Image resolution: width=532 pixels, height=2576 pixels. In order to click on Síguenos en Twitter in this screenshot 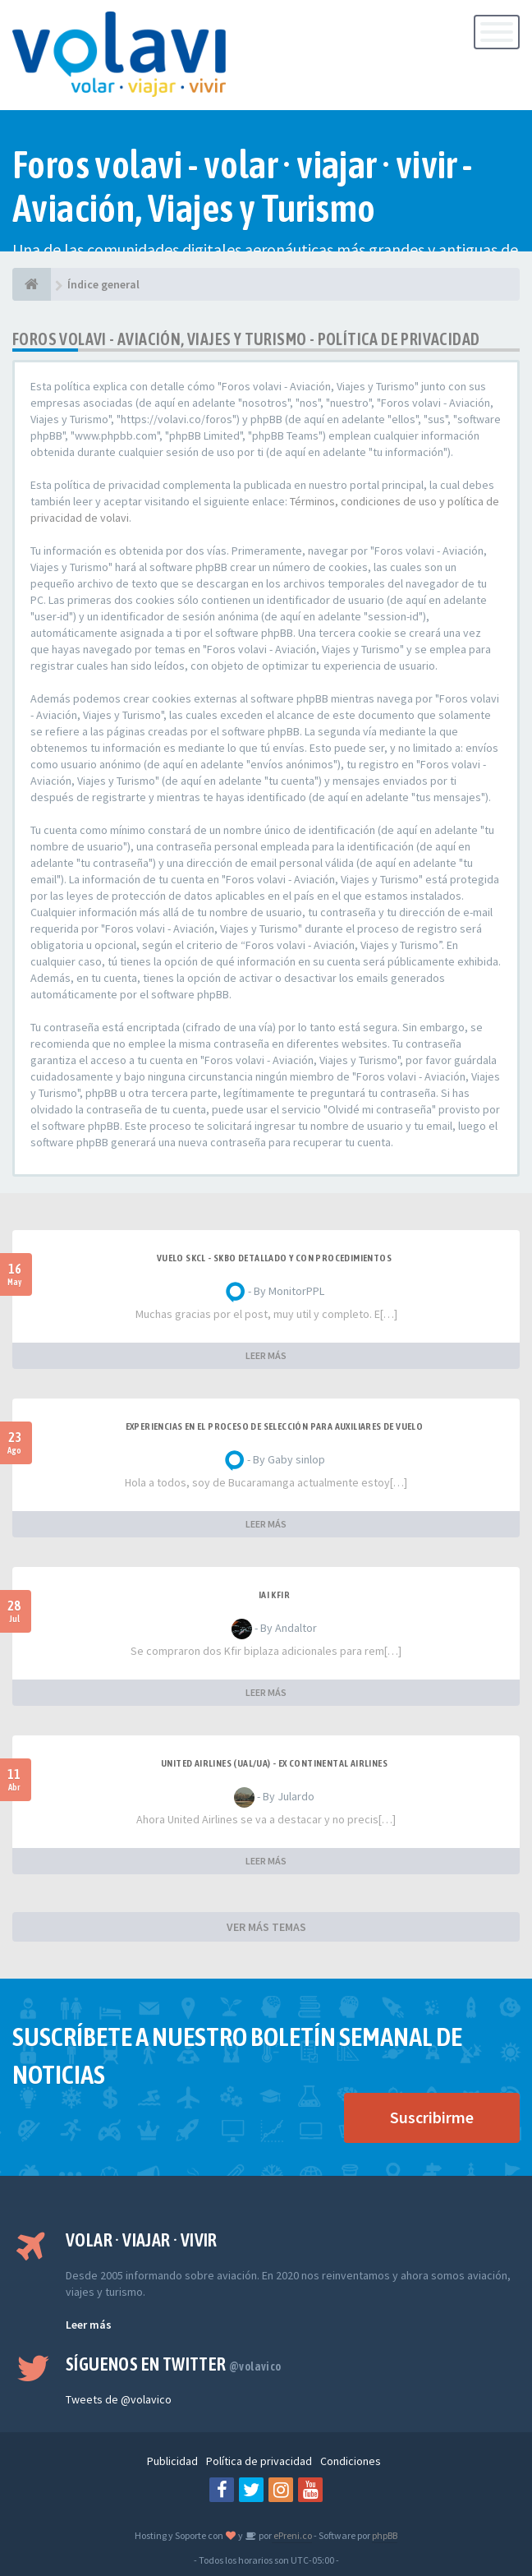, I will do `click(174, 2364)`.